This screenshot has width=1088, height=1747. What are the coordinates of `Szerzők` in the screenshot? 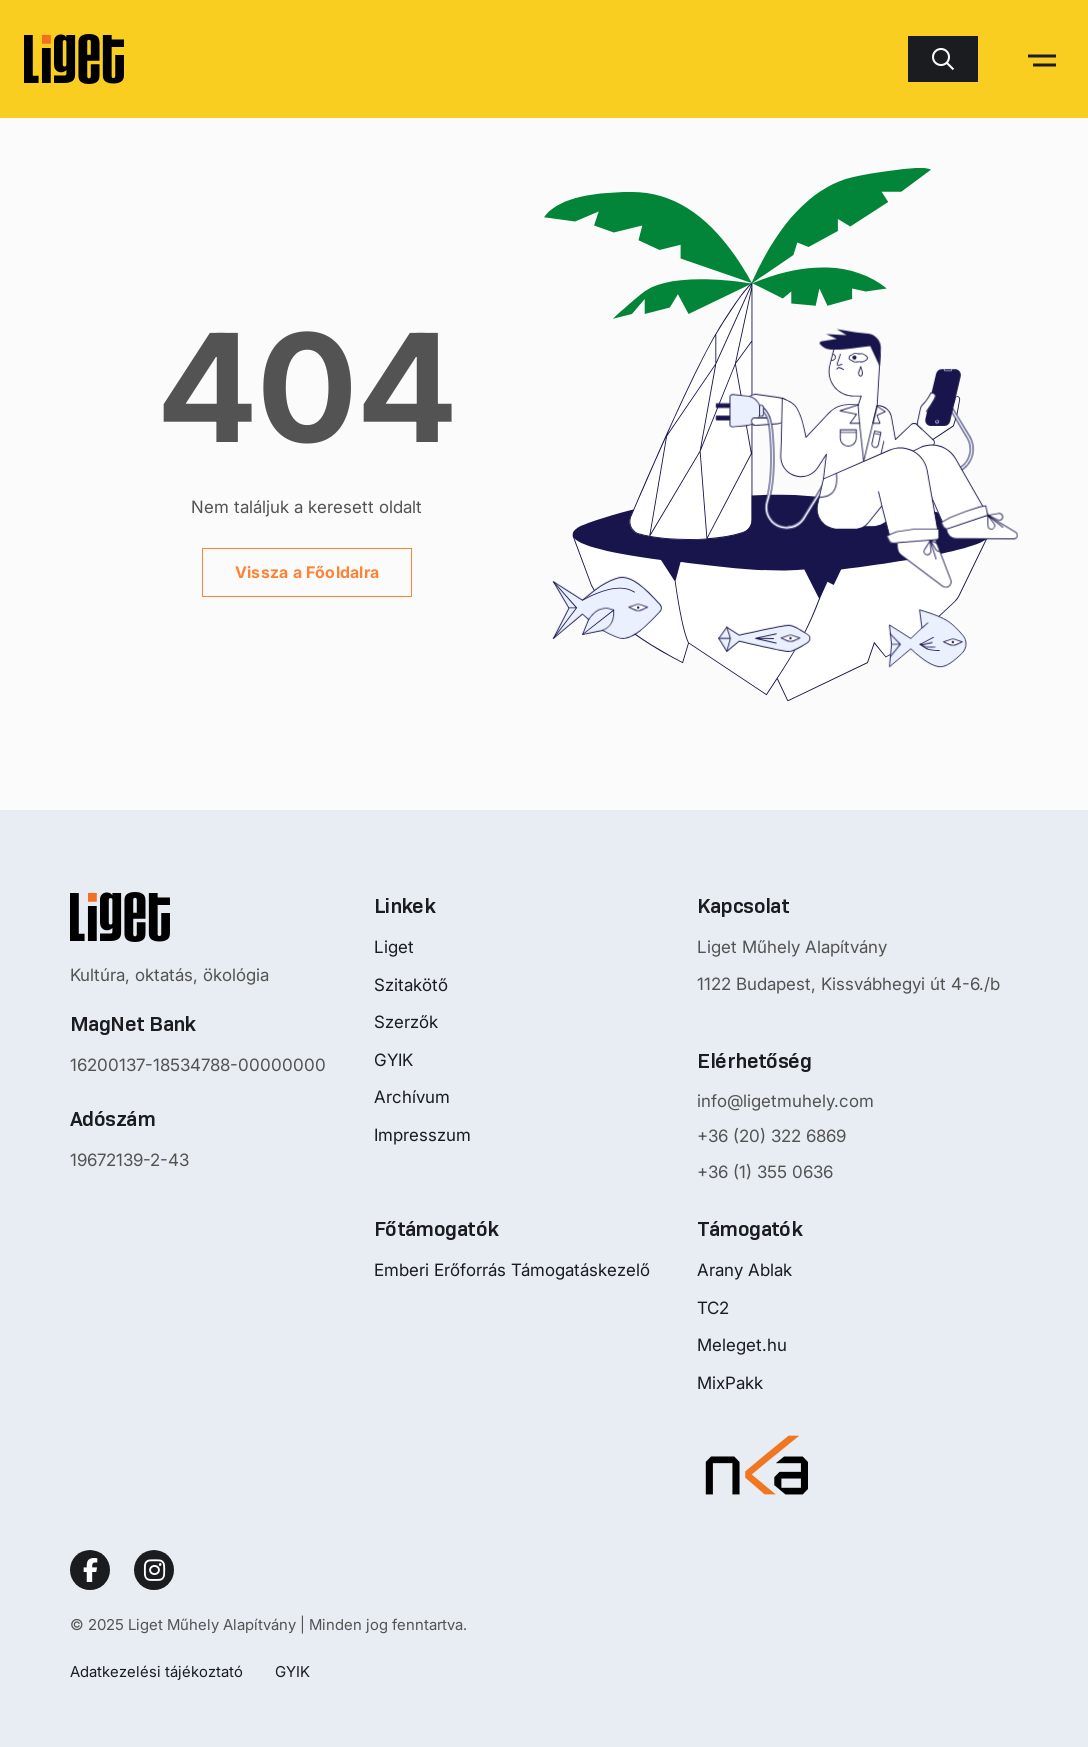 It's located at (406, 1022).